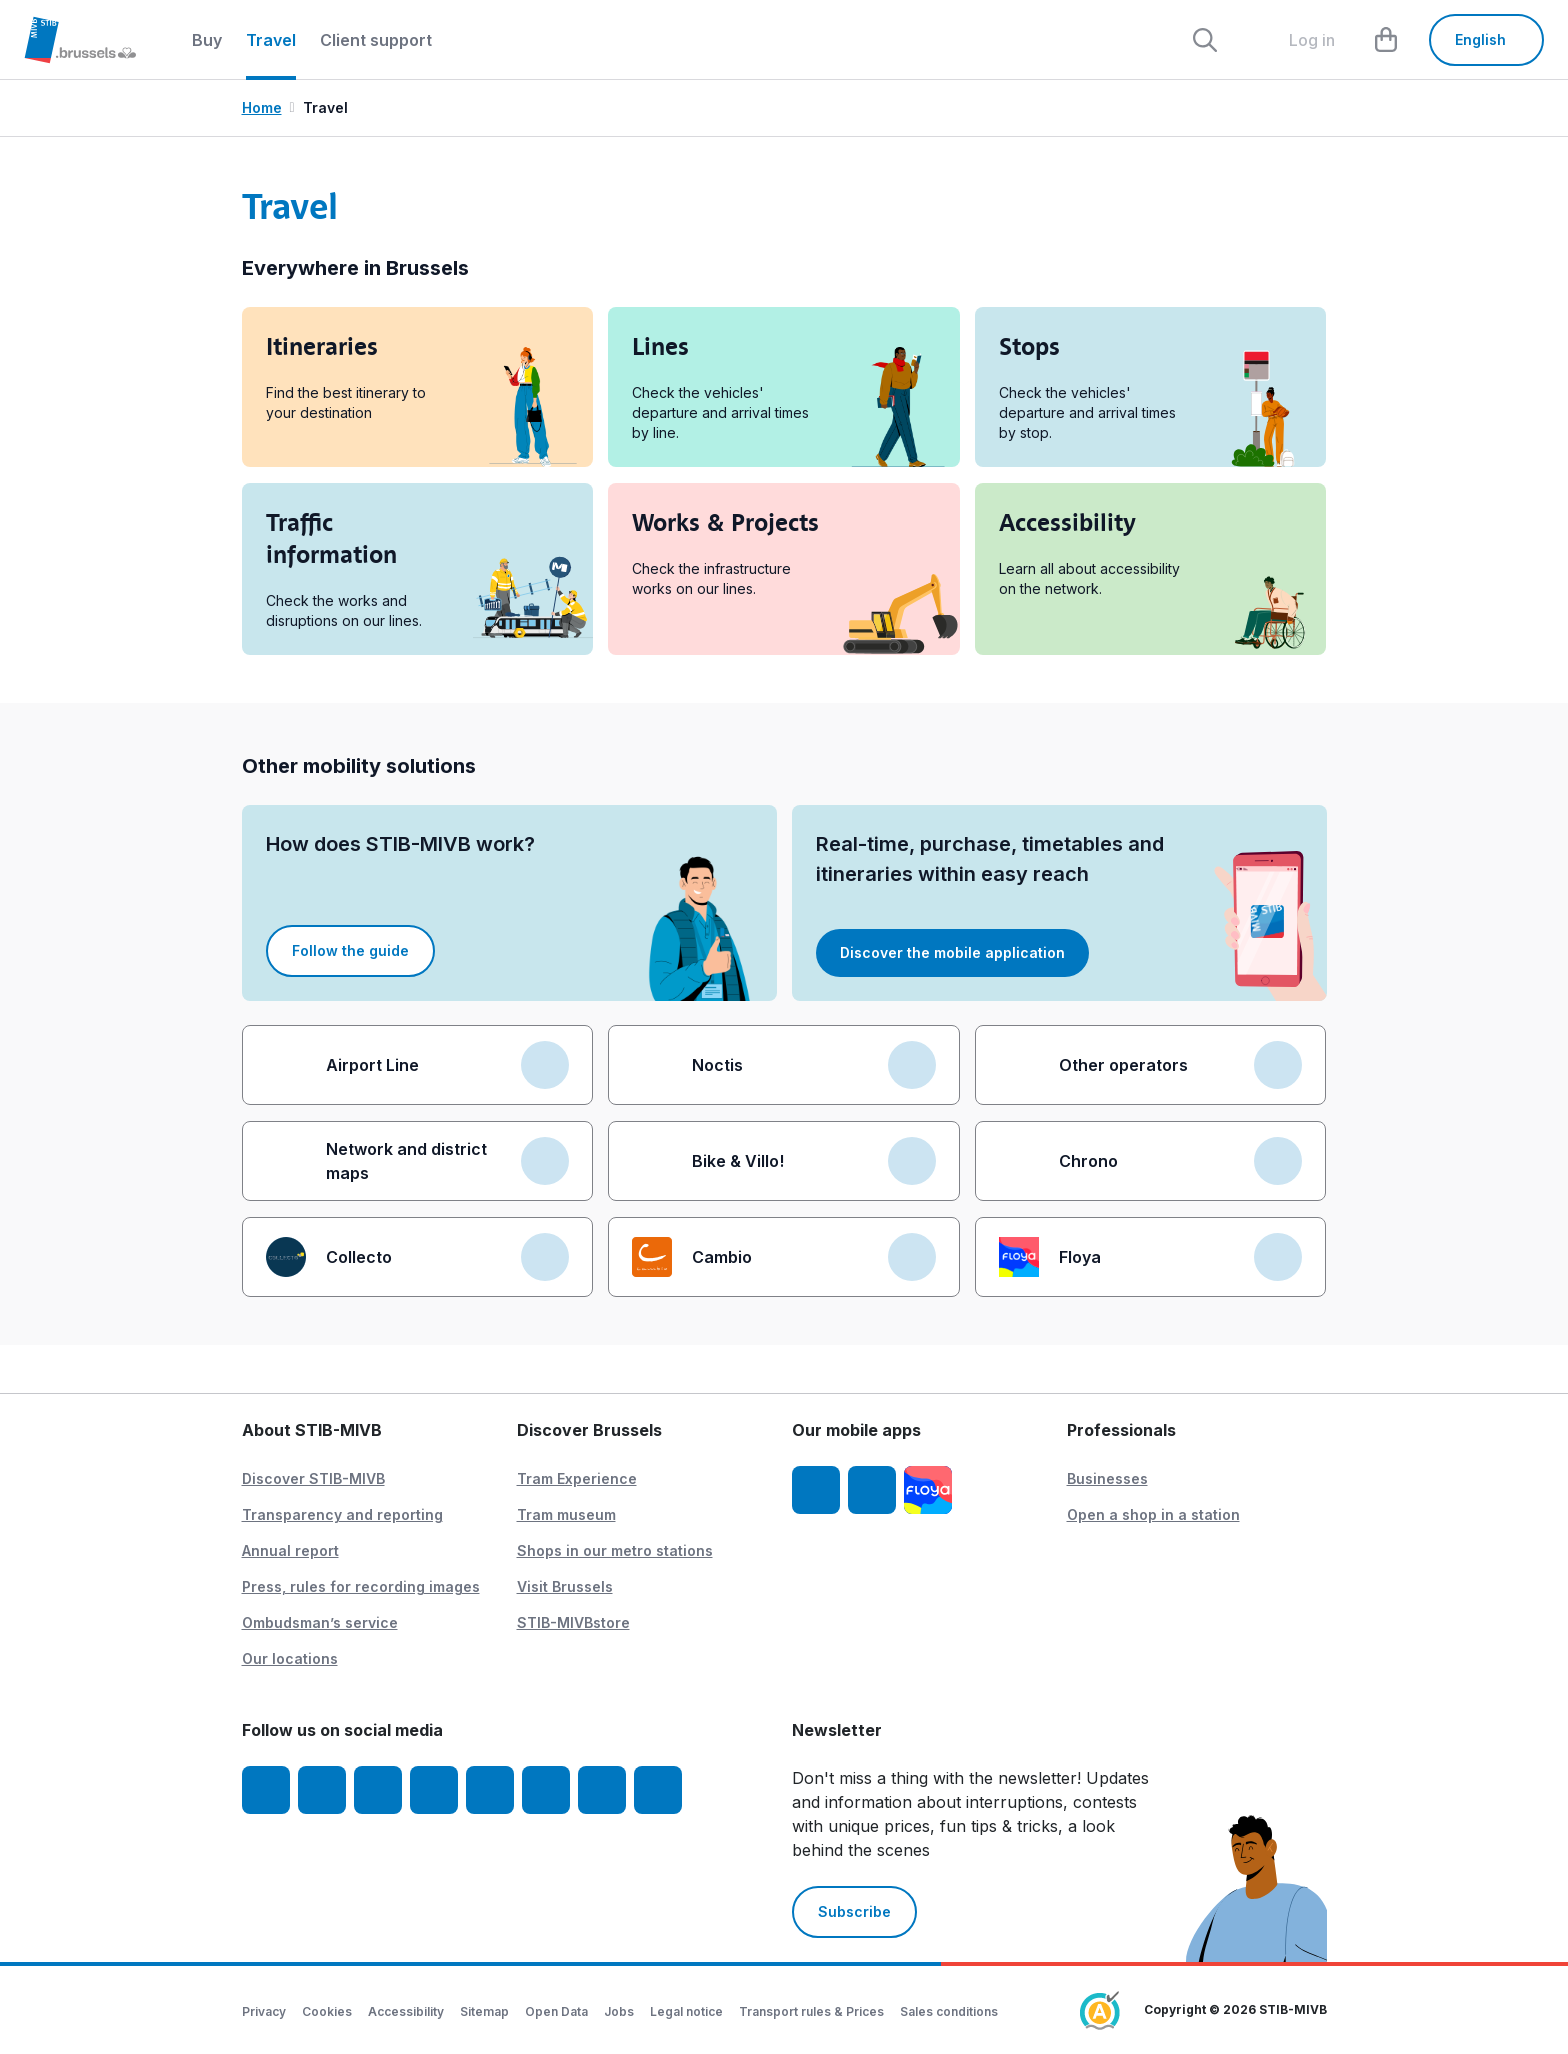 The height and width of the screenshot is (2054, 1568). I want to click on [layout.header.comp-account.label.a11y], so click(1296, 40).